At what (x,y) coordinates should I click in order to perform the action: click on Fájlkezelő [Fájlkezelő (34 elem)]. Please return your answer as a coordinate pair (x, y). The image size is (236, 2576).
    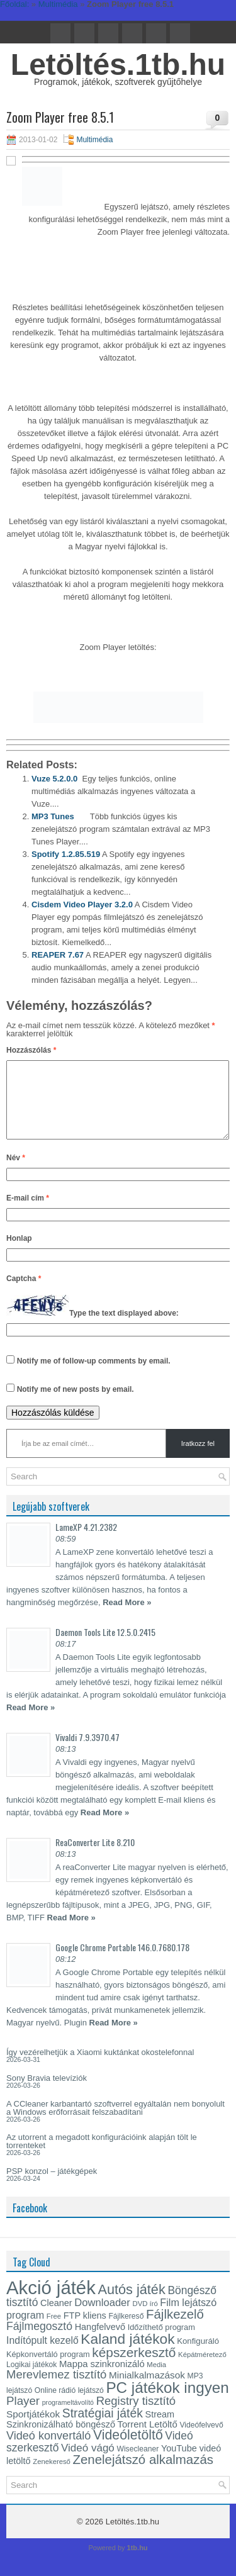
    Looking at the image, I should click on (175, 2329).